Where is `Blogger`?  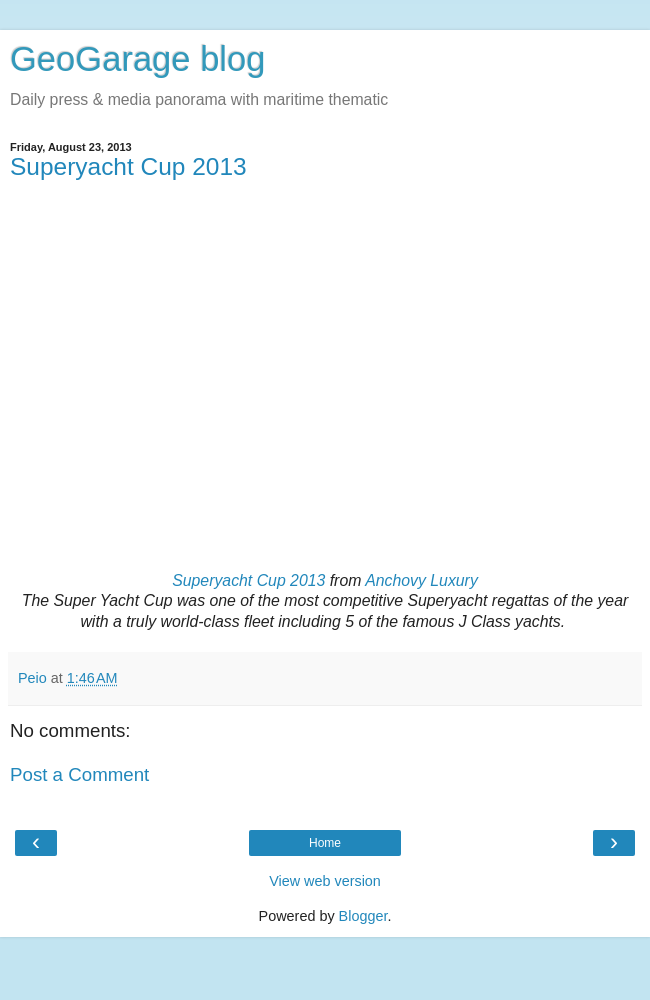
Blogger is located at coordinates (363, 916).